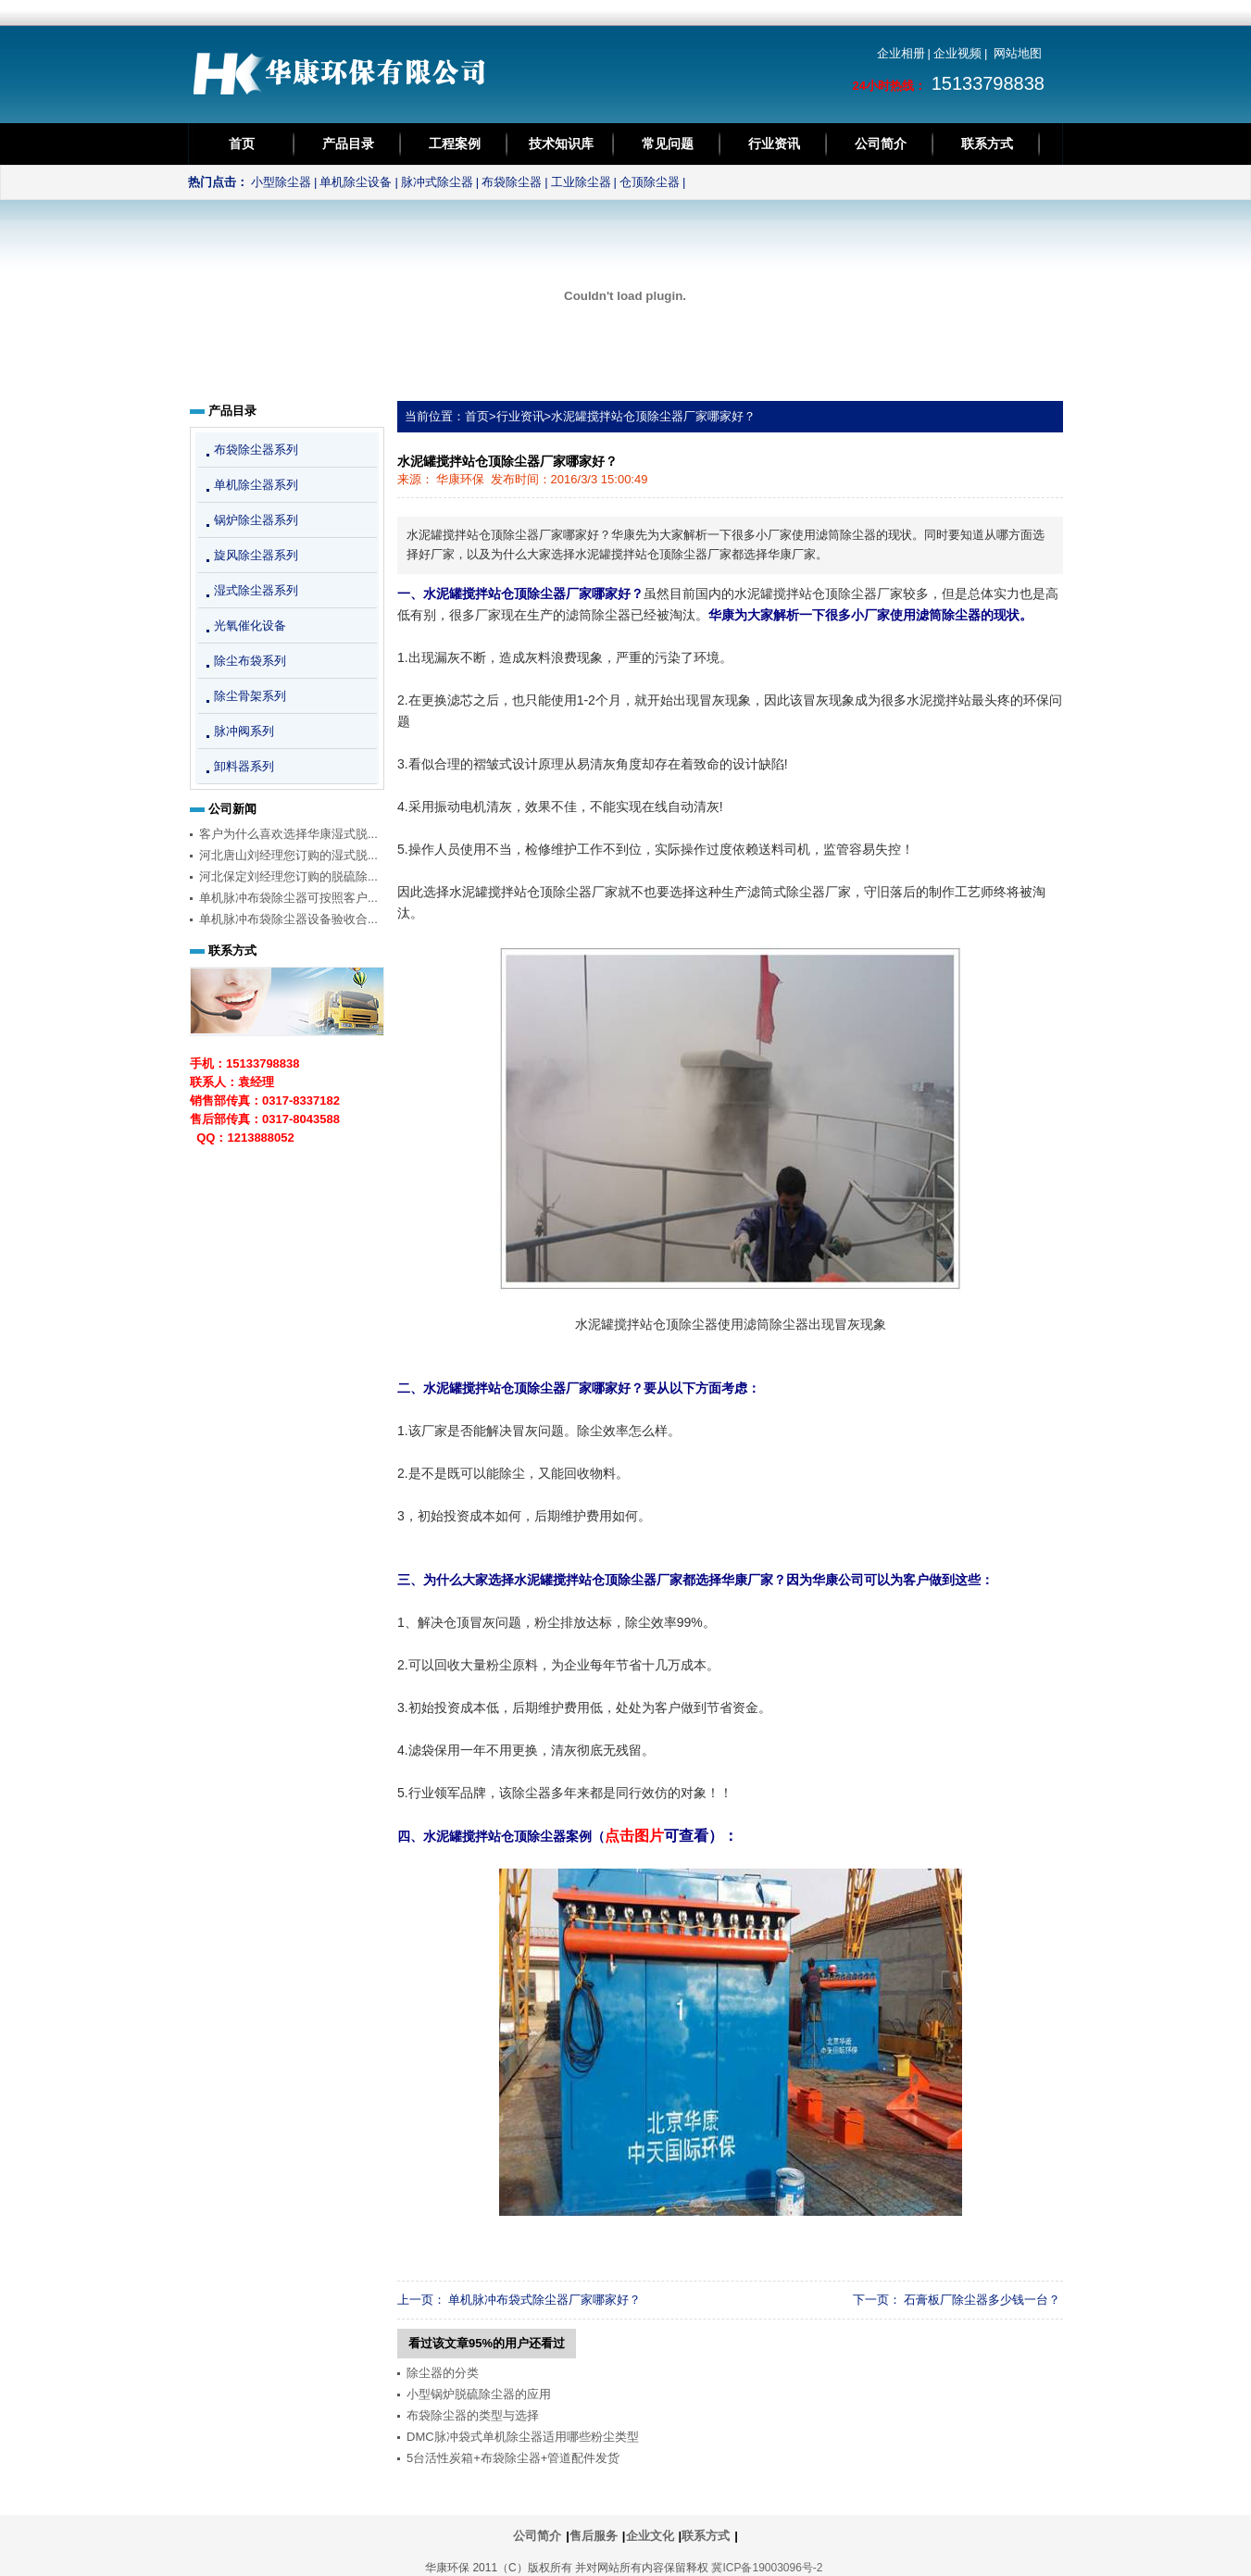 This screenshot has width=1251, height=2576. Describe the element at coordinates (256, 449) in the screenshot. I see `布袋除尘器系列` at that location.